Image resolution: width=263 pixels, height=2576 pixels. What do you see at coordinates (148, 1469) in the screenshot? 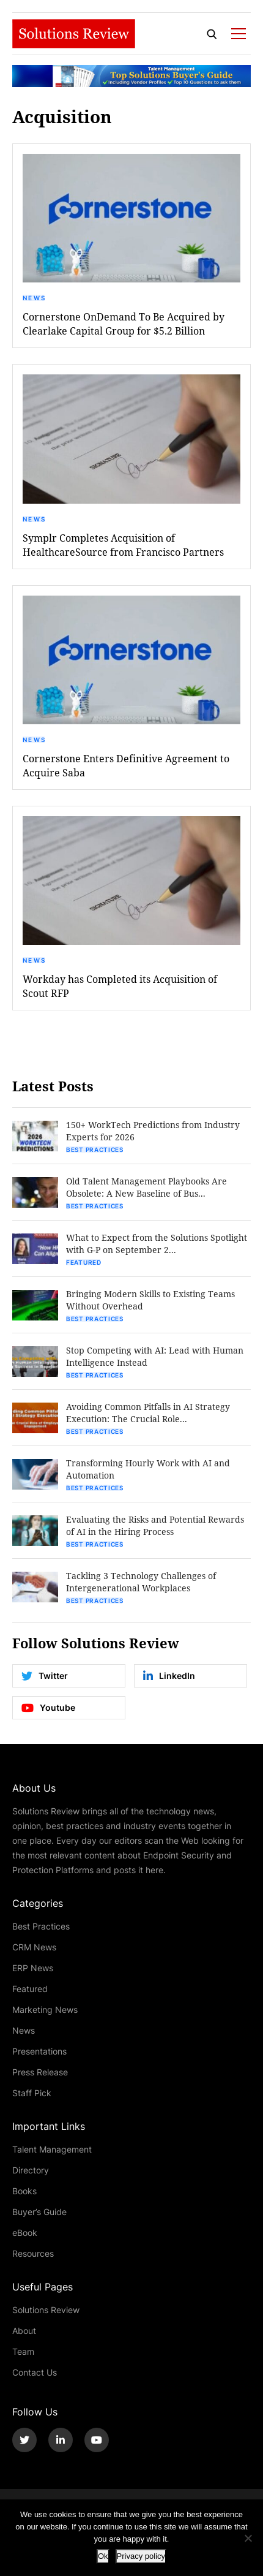
I see `Transforming Hourly Work with AI and Automation` at bounding box center [148, 1469].